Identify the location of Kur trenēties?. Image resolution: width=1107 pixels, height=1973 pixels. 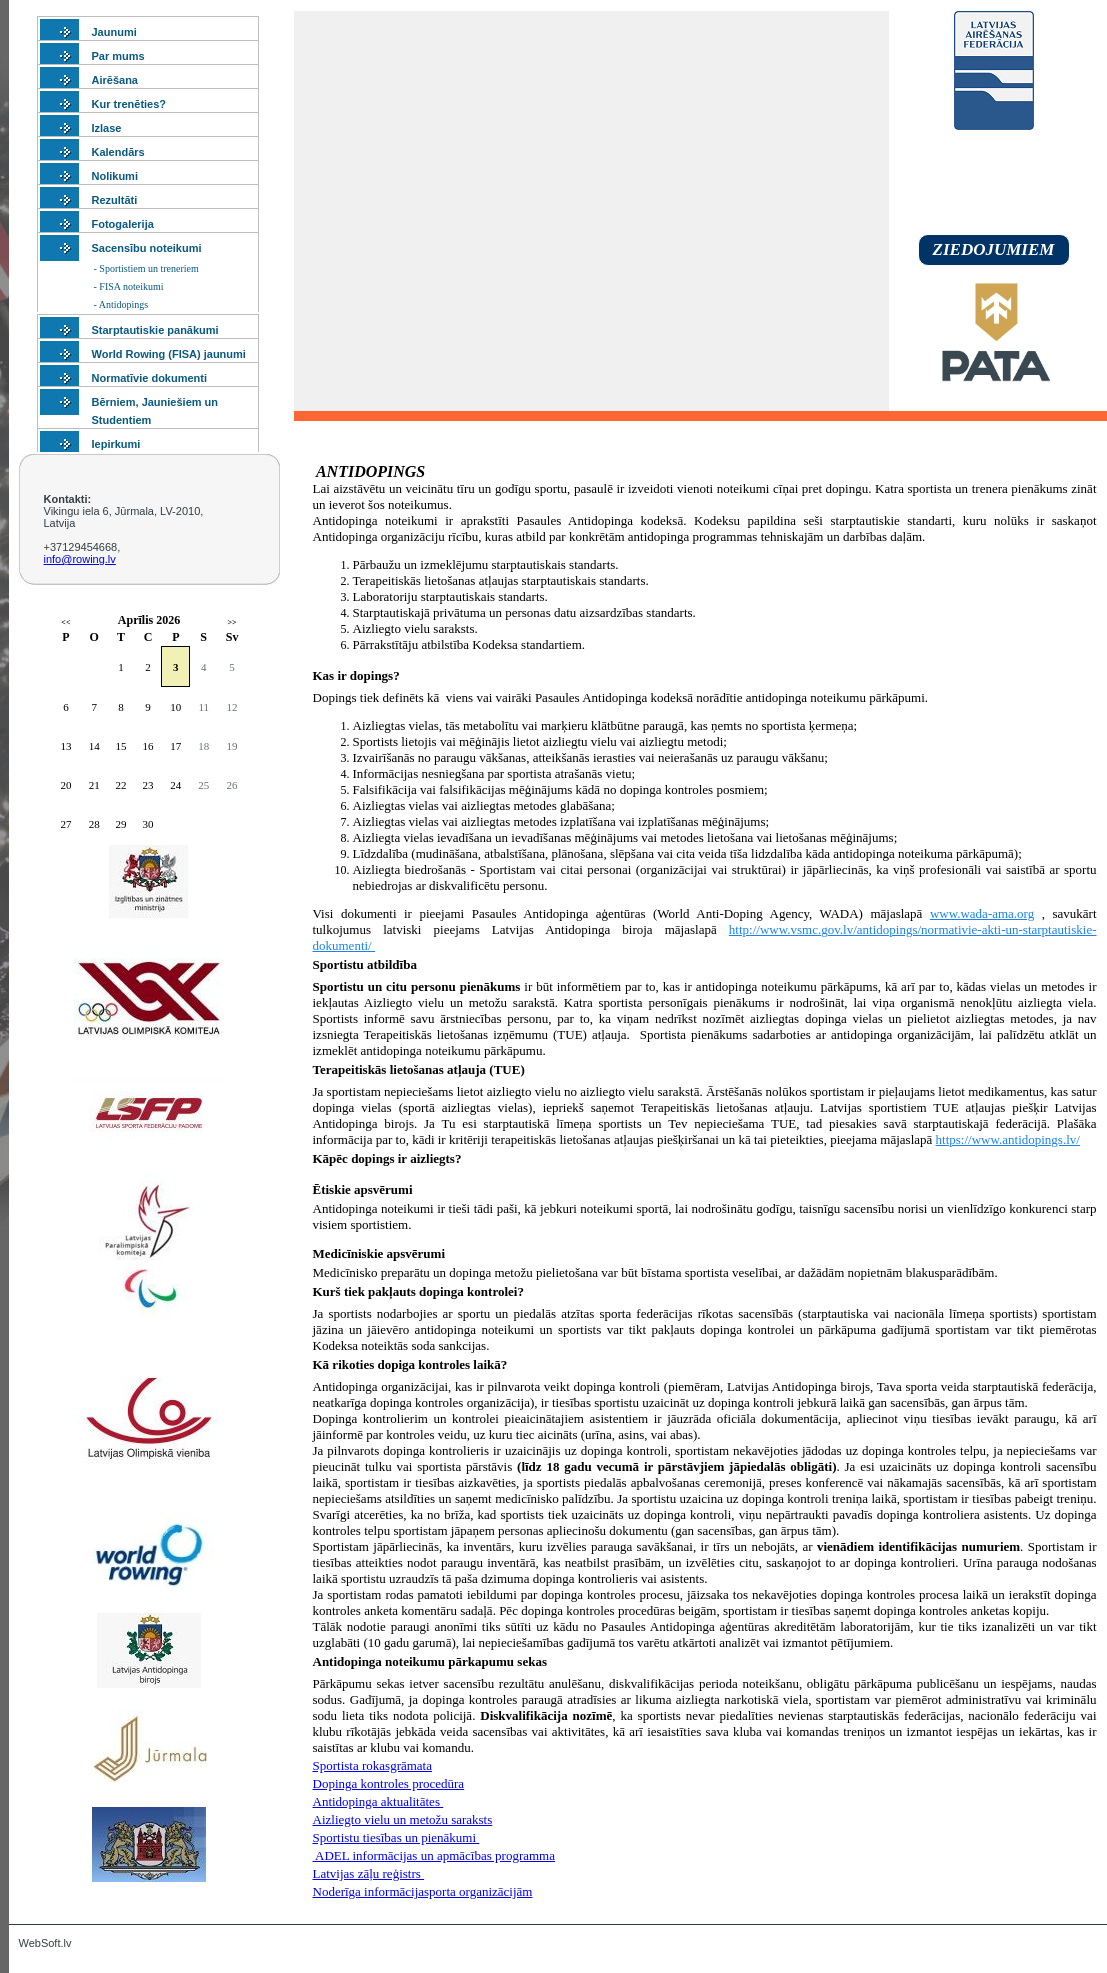
(129, 104).